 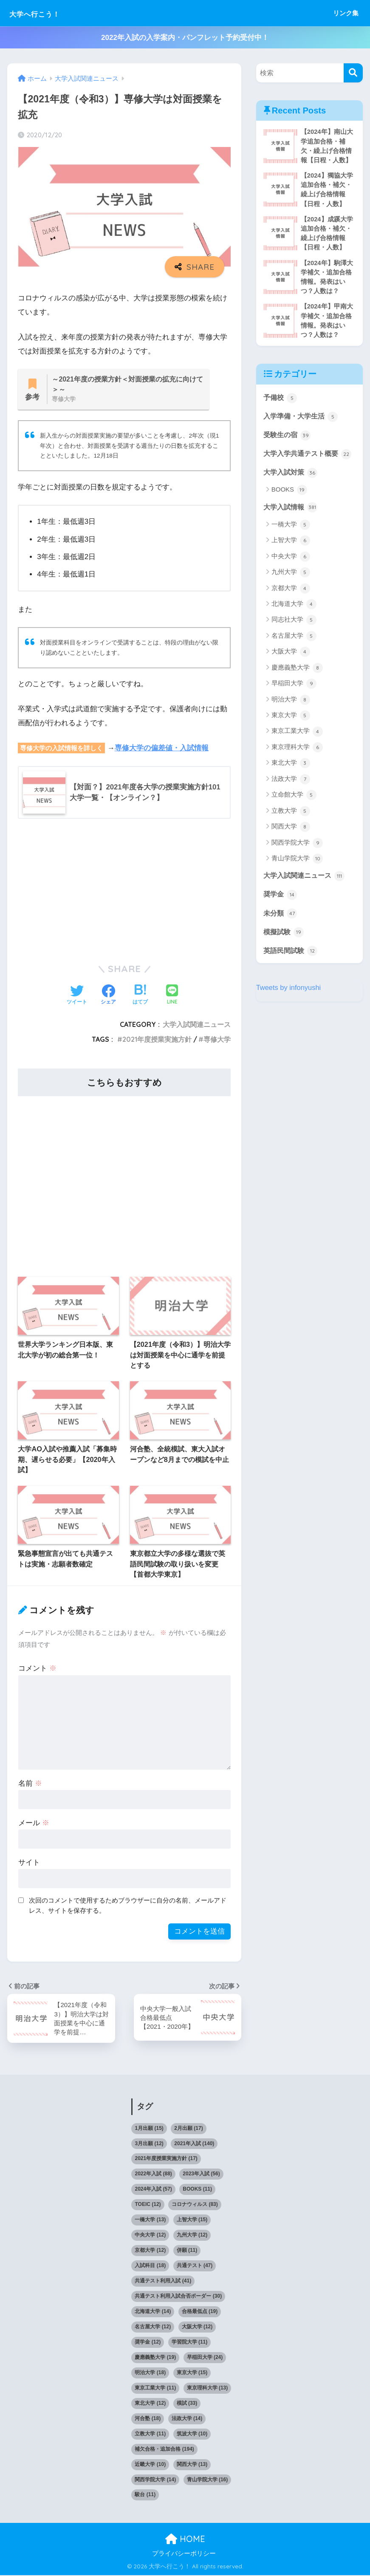 I want to click on 一橋大学, so click(x=290, y=543).